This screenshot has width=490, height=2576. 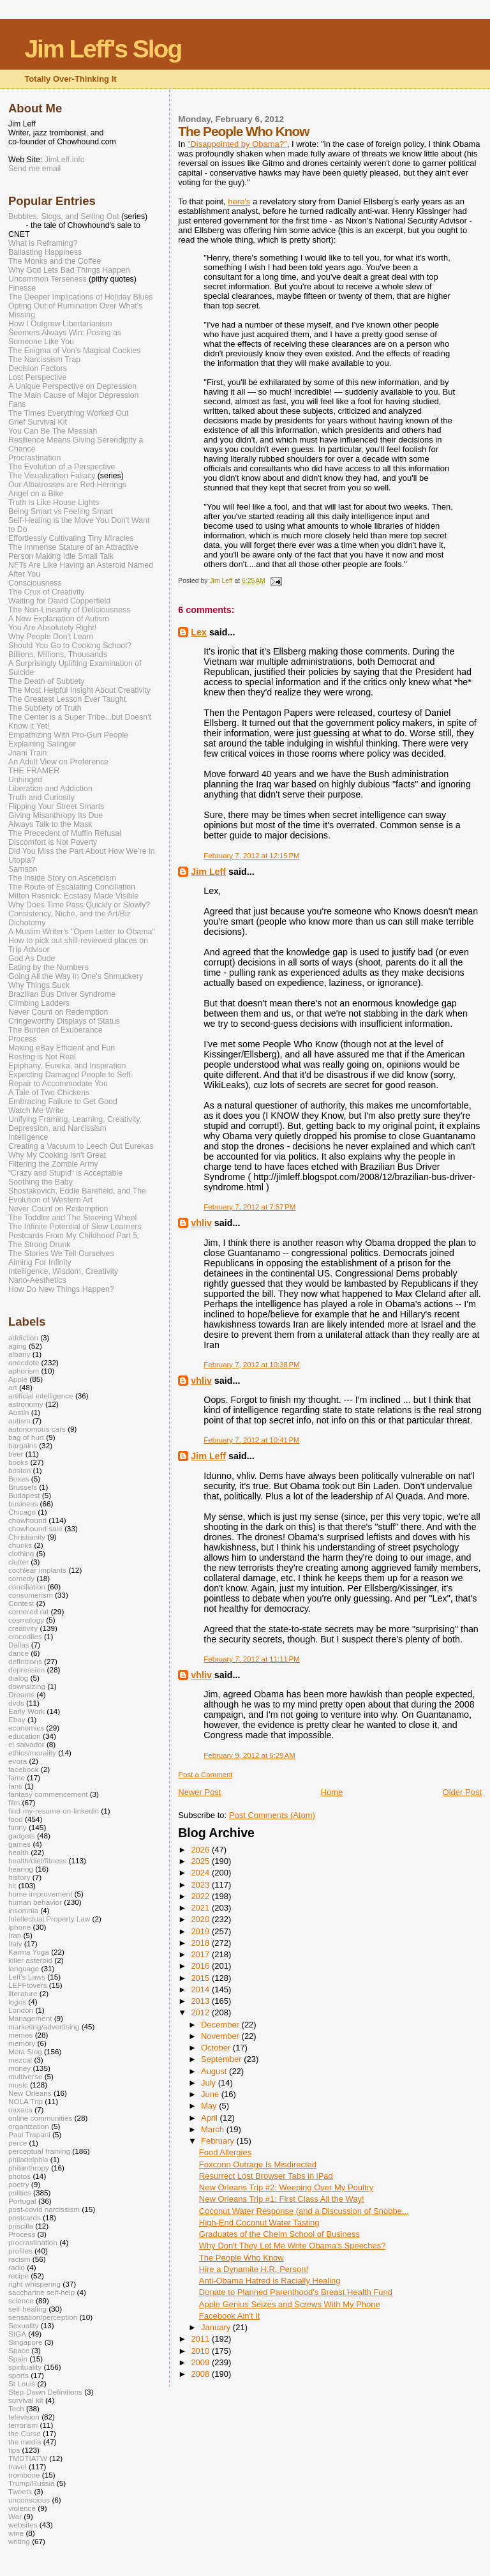 I want to click on writing, so click(x=19, y=2541).